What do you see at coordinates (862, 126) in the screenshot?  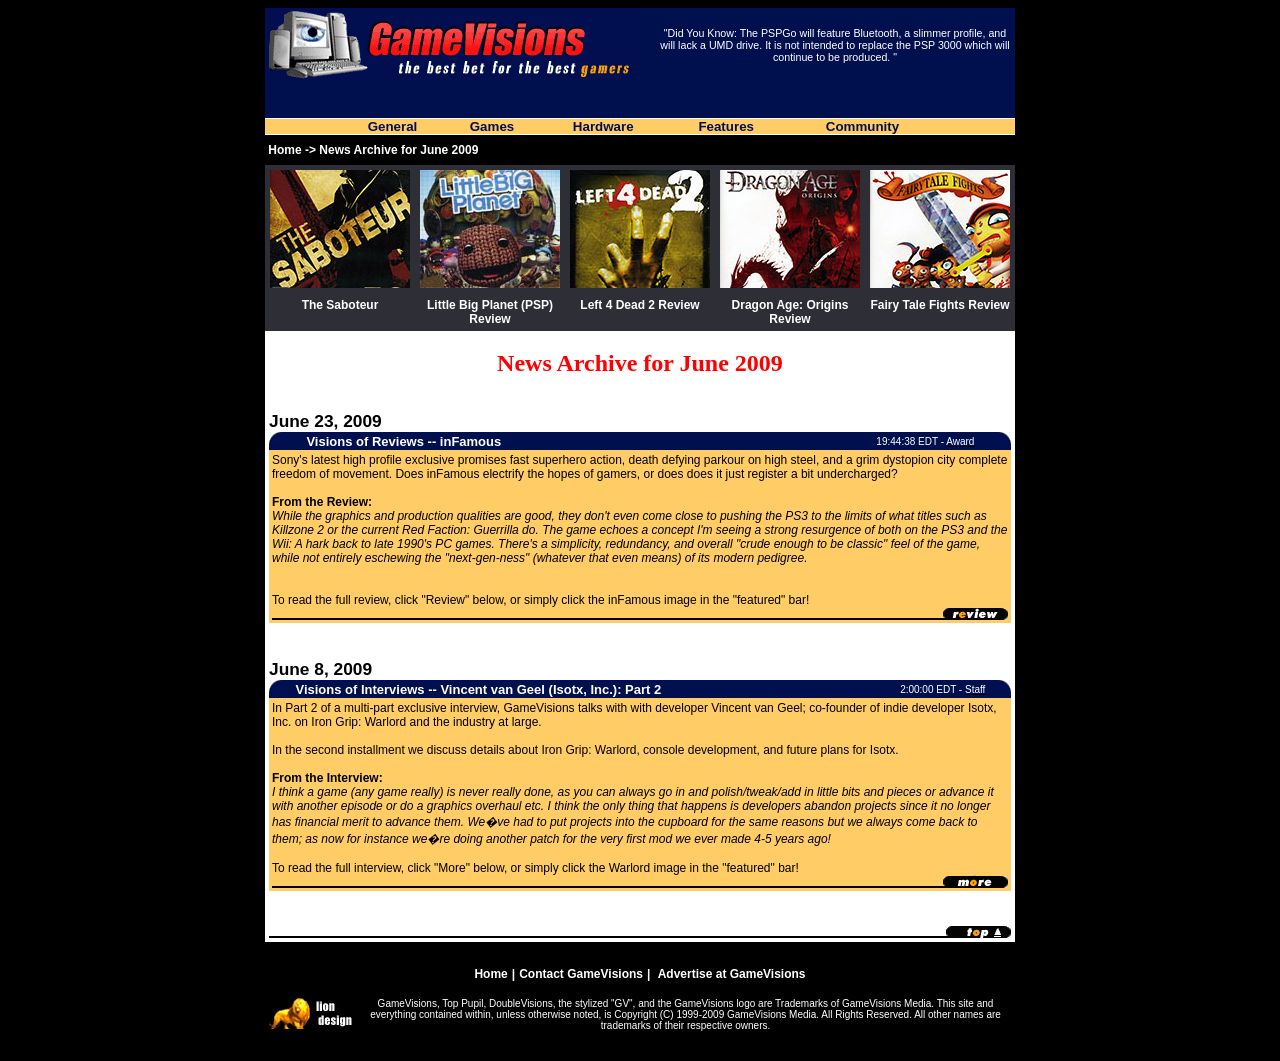 I see `Community` at bounding box center [862, 126].